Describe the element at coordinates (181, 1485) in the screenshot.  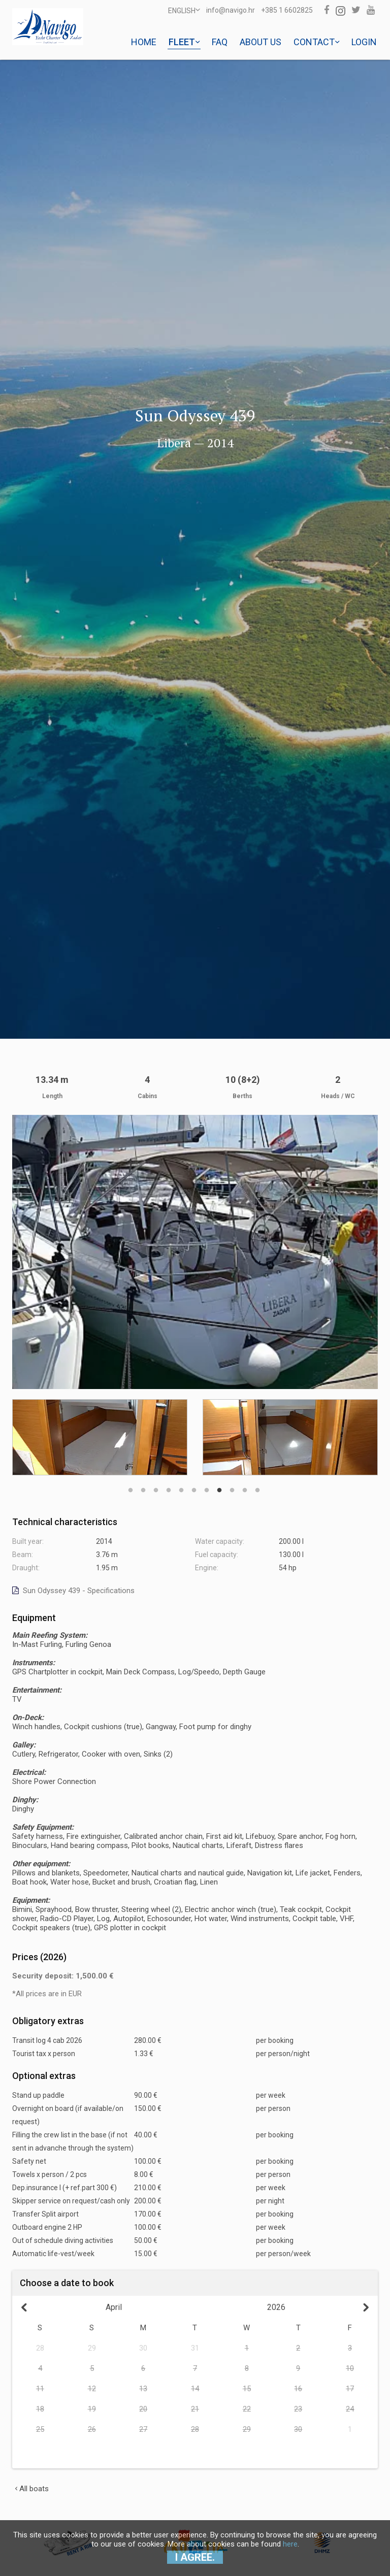
I see `5 [button]` at that location.